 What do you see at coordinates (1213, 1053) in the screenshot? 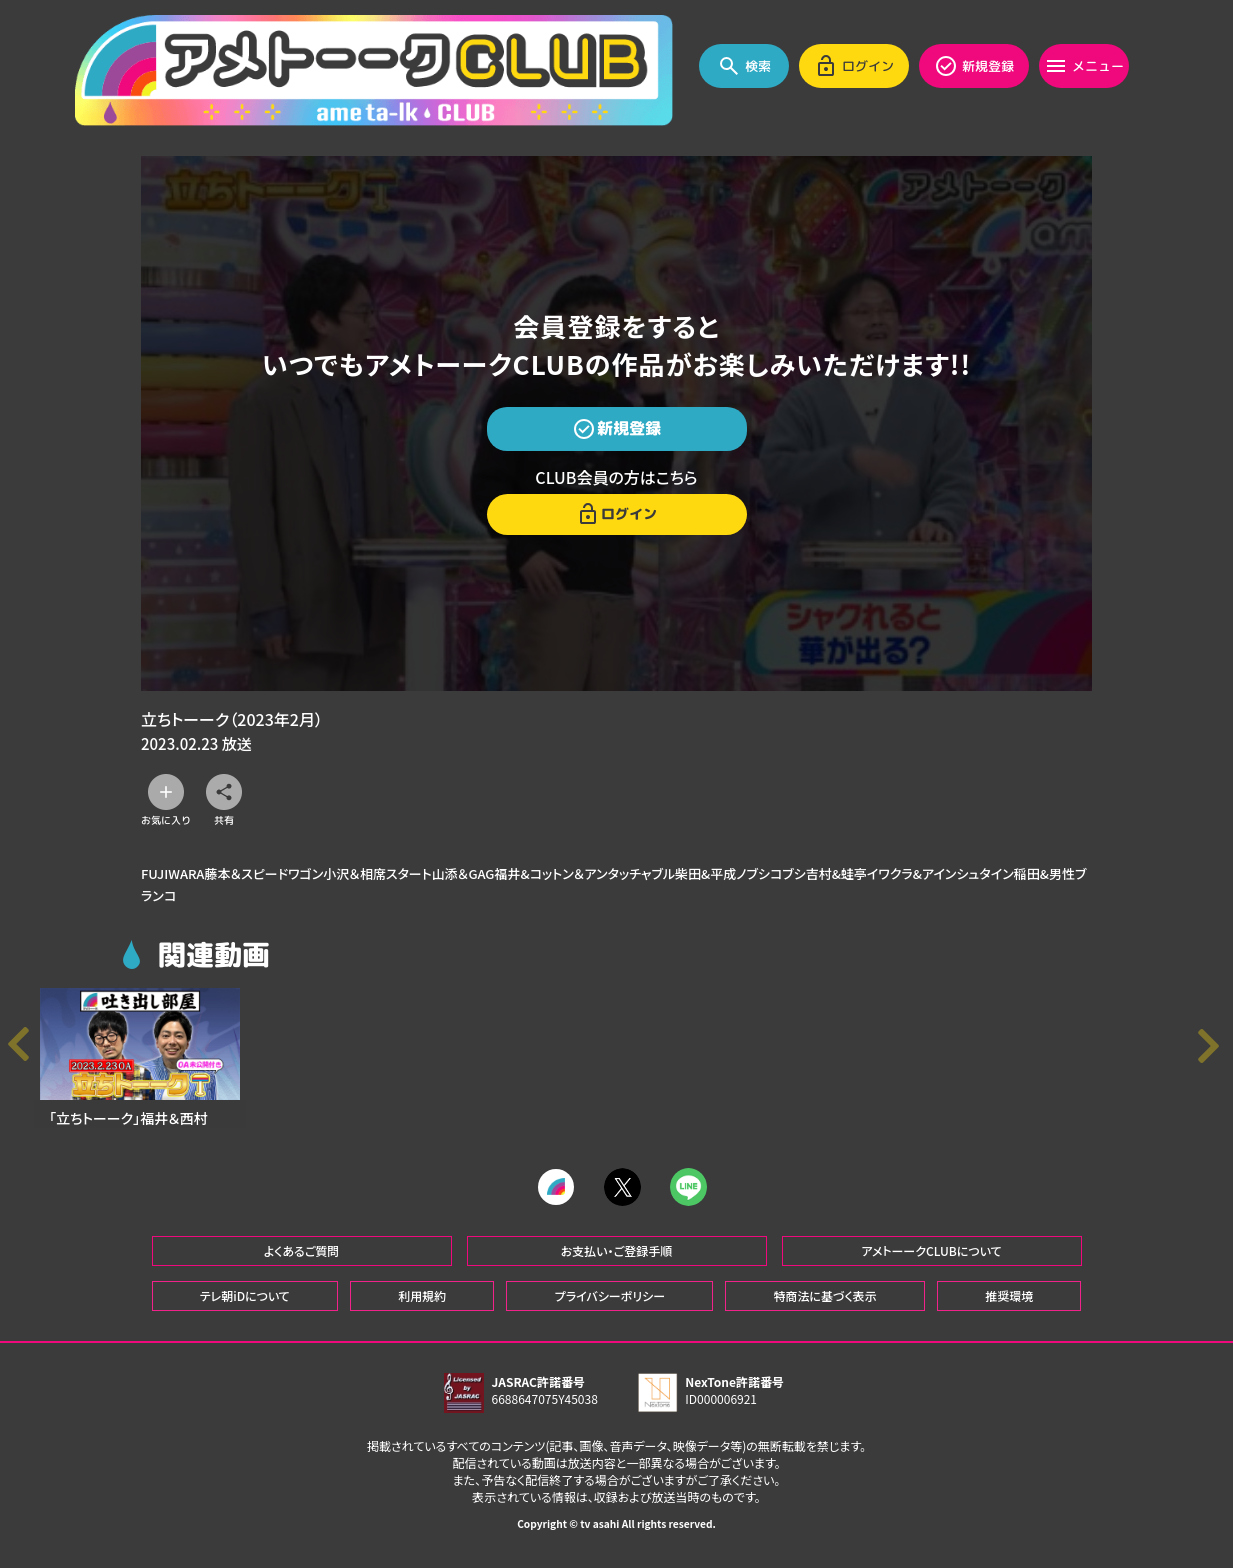
I see `[button]` at bounding box center [1213, 1053].